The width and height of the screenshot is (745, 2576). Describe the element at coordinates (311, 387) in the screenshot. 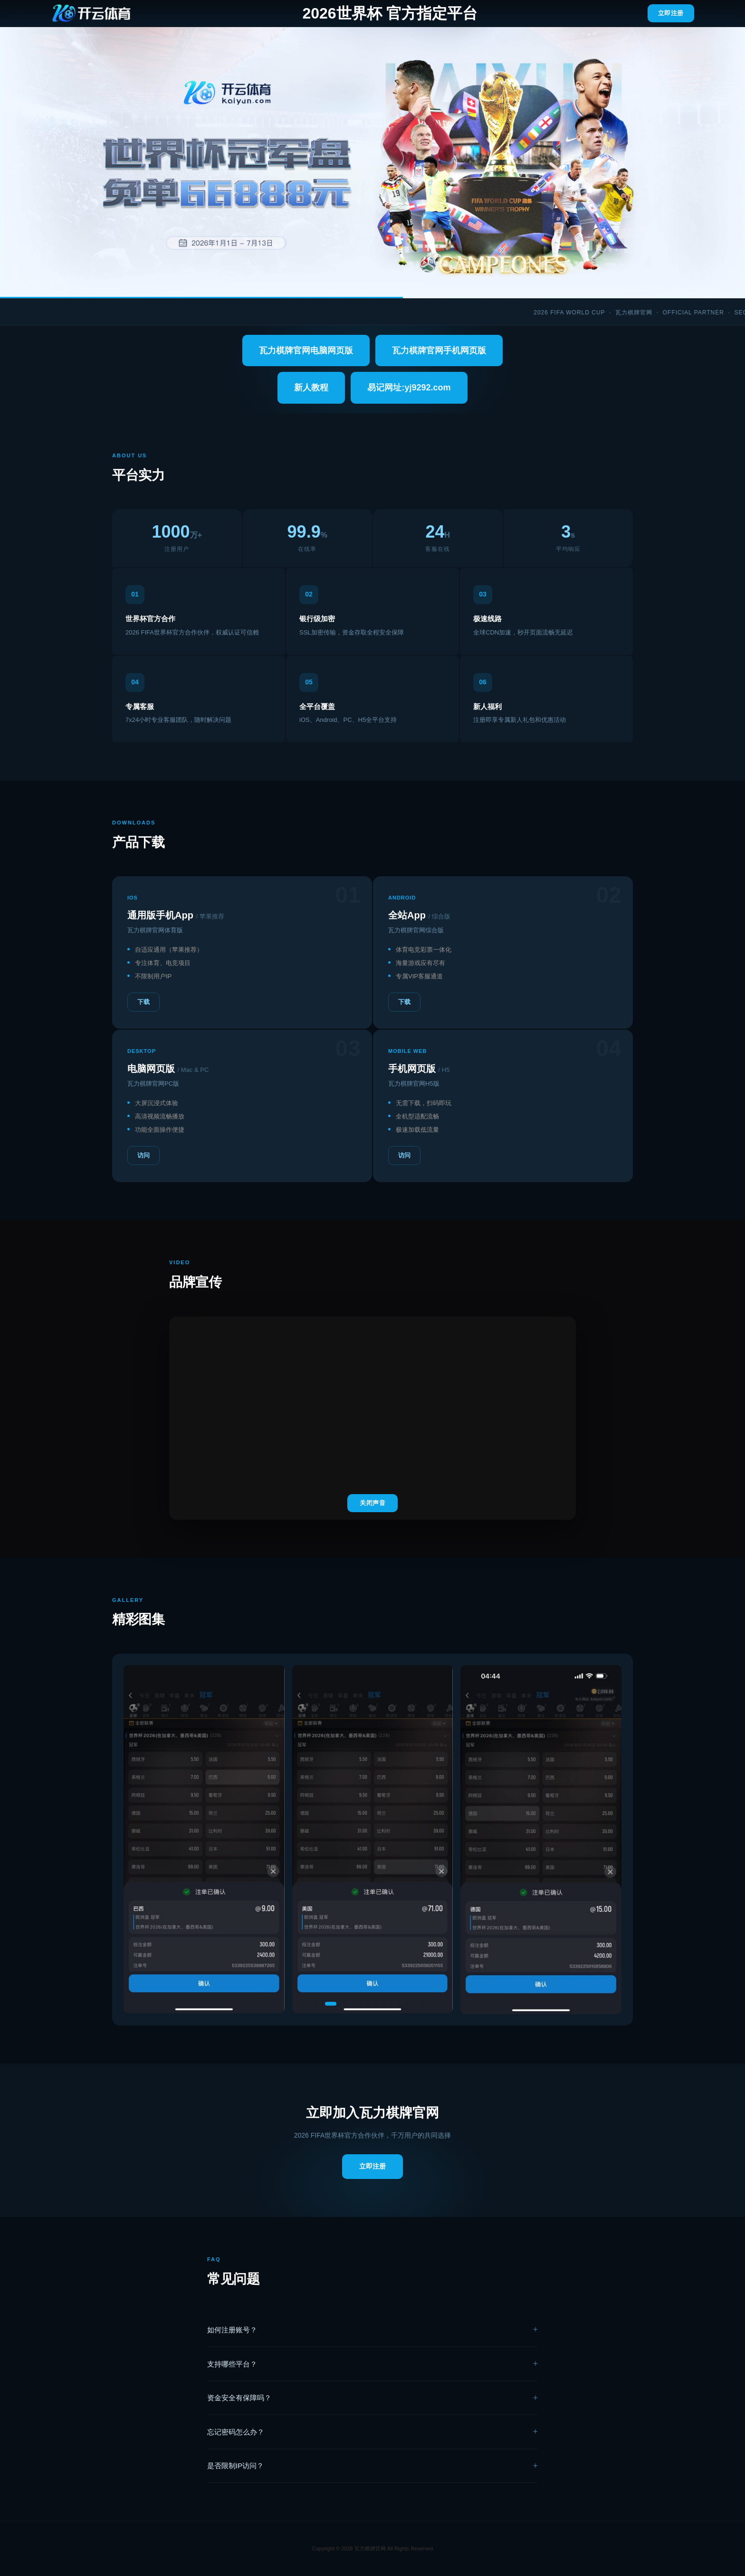

I see `新人教程` at that location.